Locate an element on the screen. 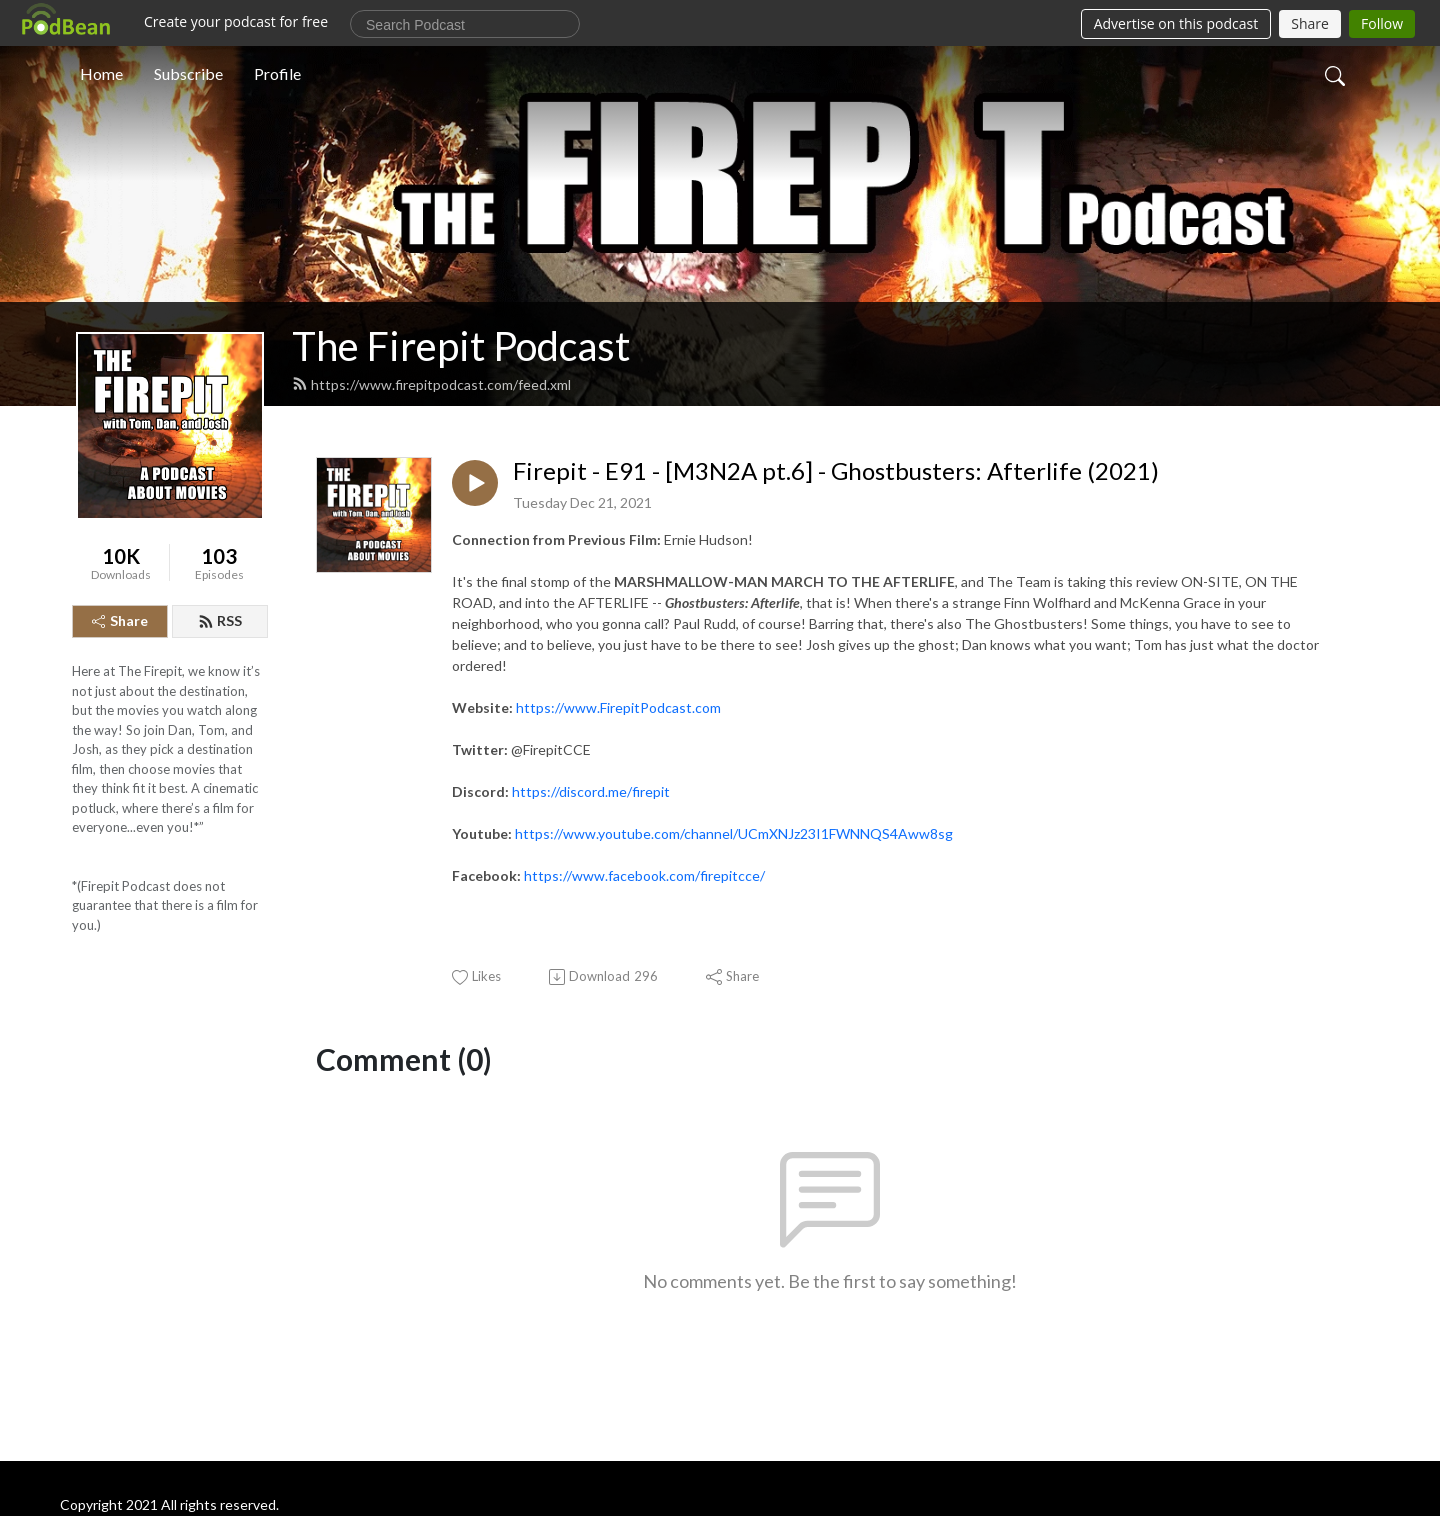 Image resolution: width=1440 pixels, height=1516 pixels. Subscribe is located at coordinates (188, 73).